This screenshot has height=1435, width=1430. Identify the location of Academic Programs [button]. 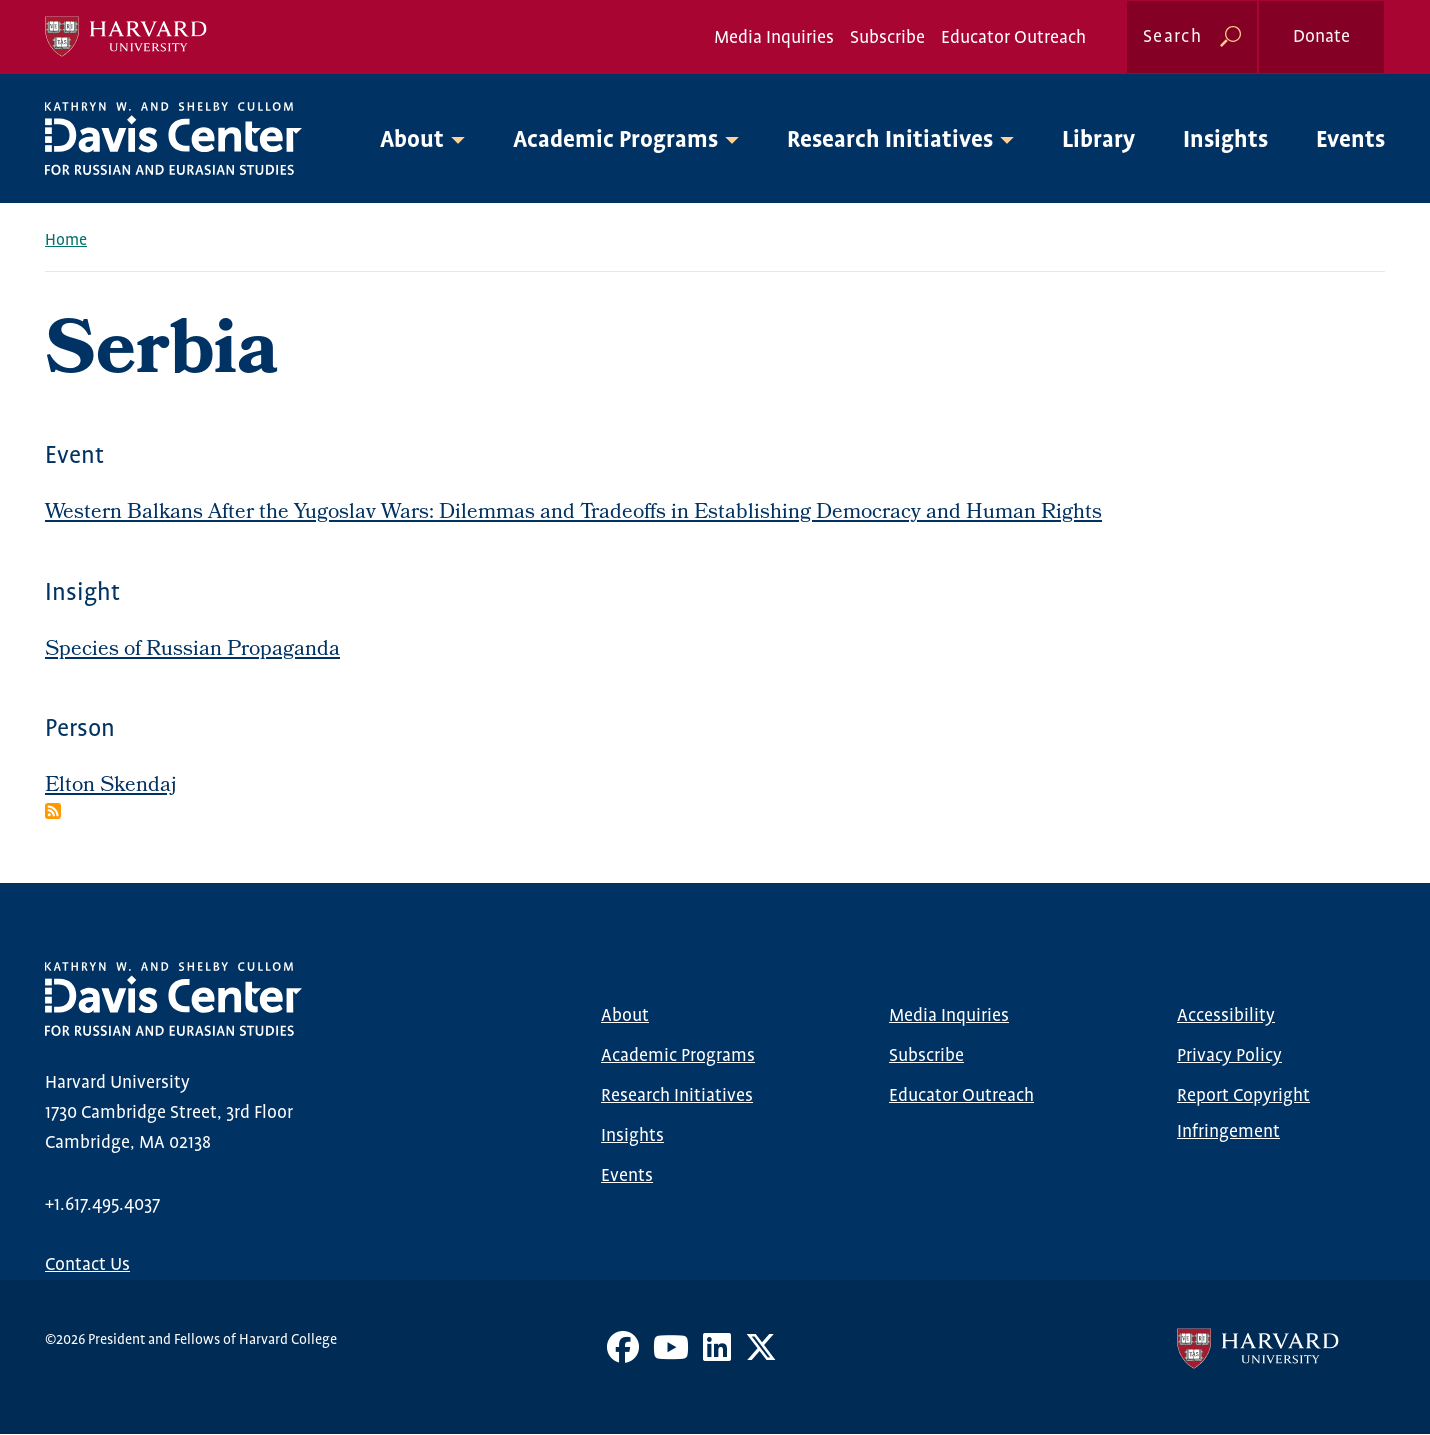
(615, 140).